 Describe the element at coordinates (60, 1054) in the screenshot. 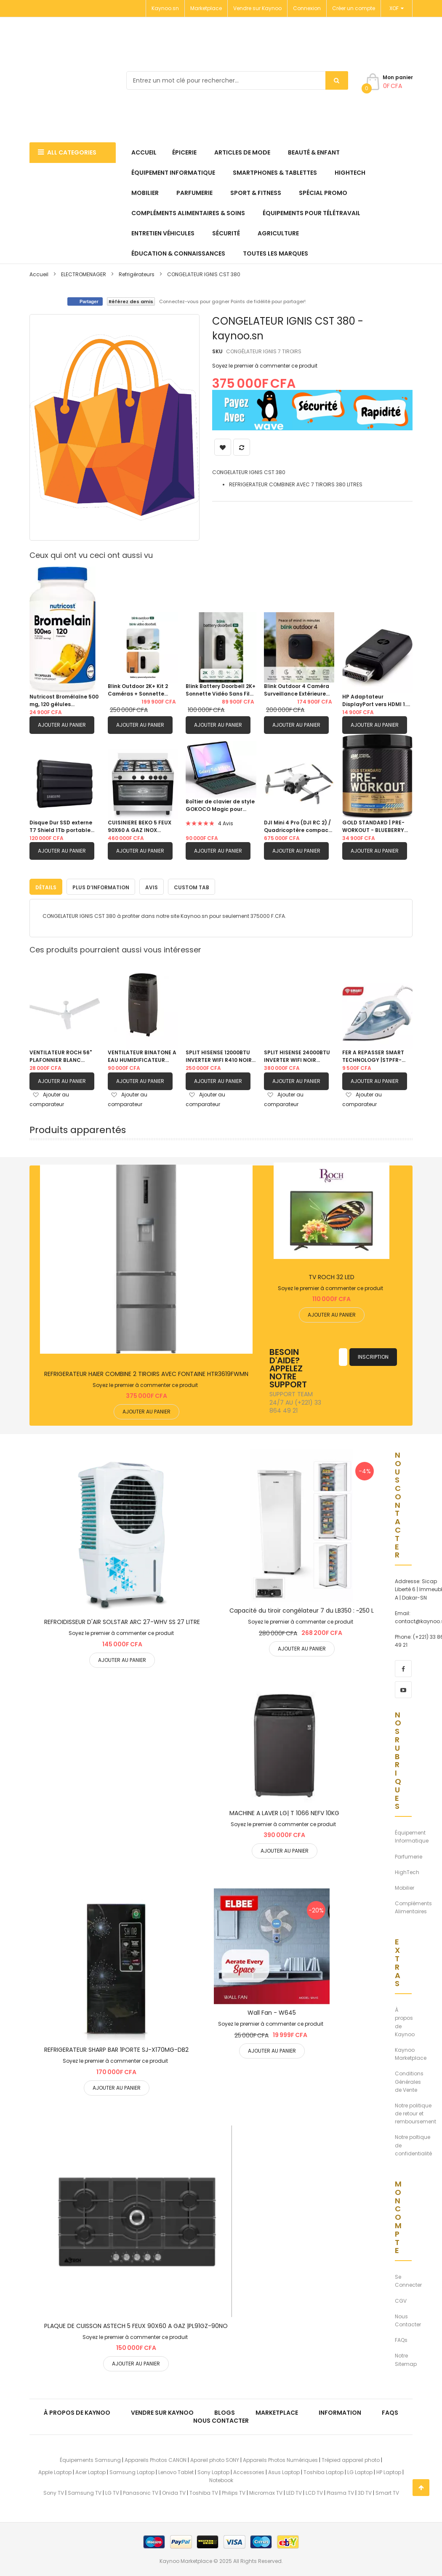

I see `VENTILATEUR ROCH 56" PLAFONNIER BLANC |RCLF5611E` at that location.